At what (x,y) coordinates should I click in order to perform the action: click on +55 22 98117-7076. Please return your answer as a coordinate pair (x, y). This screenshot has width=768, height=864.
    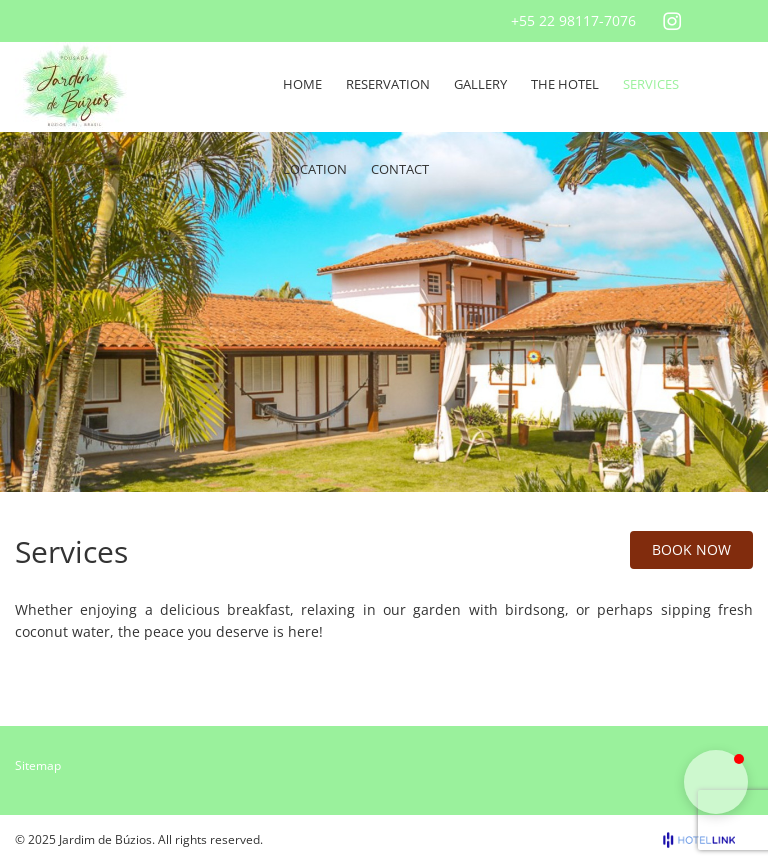
    Looking at the image, I should click on (573, 20).